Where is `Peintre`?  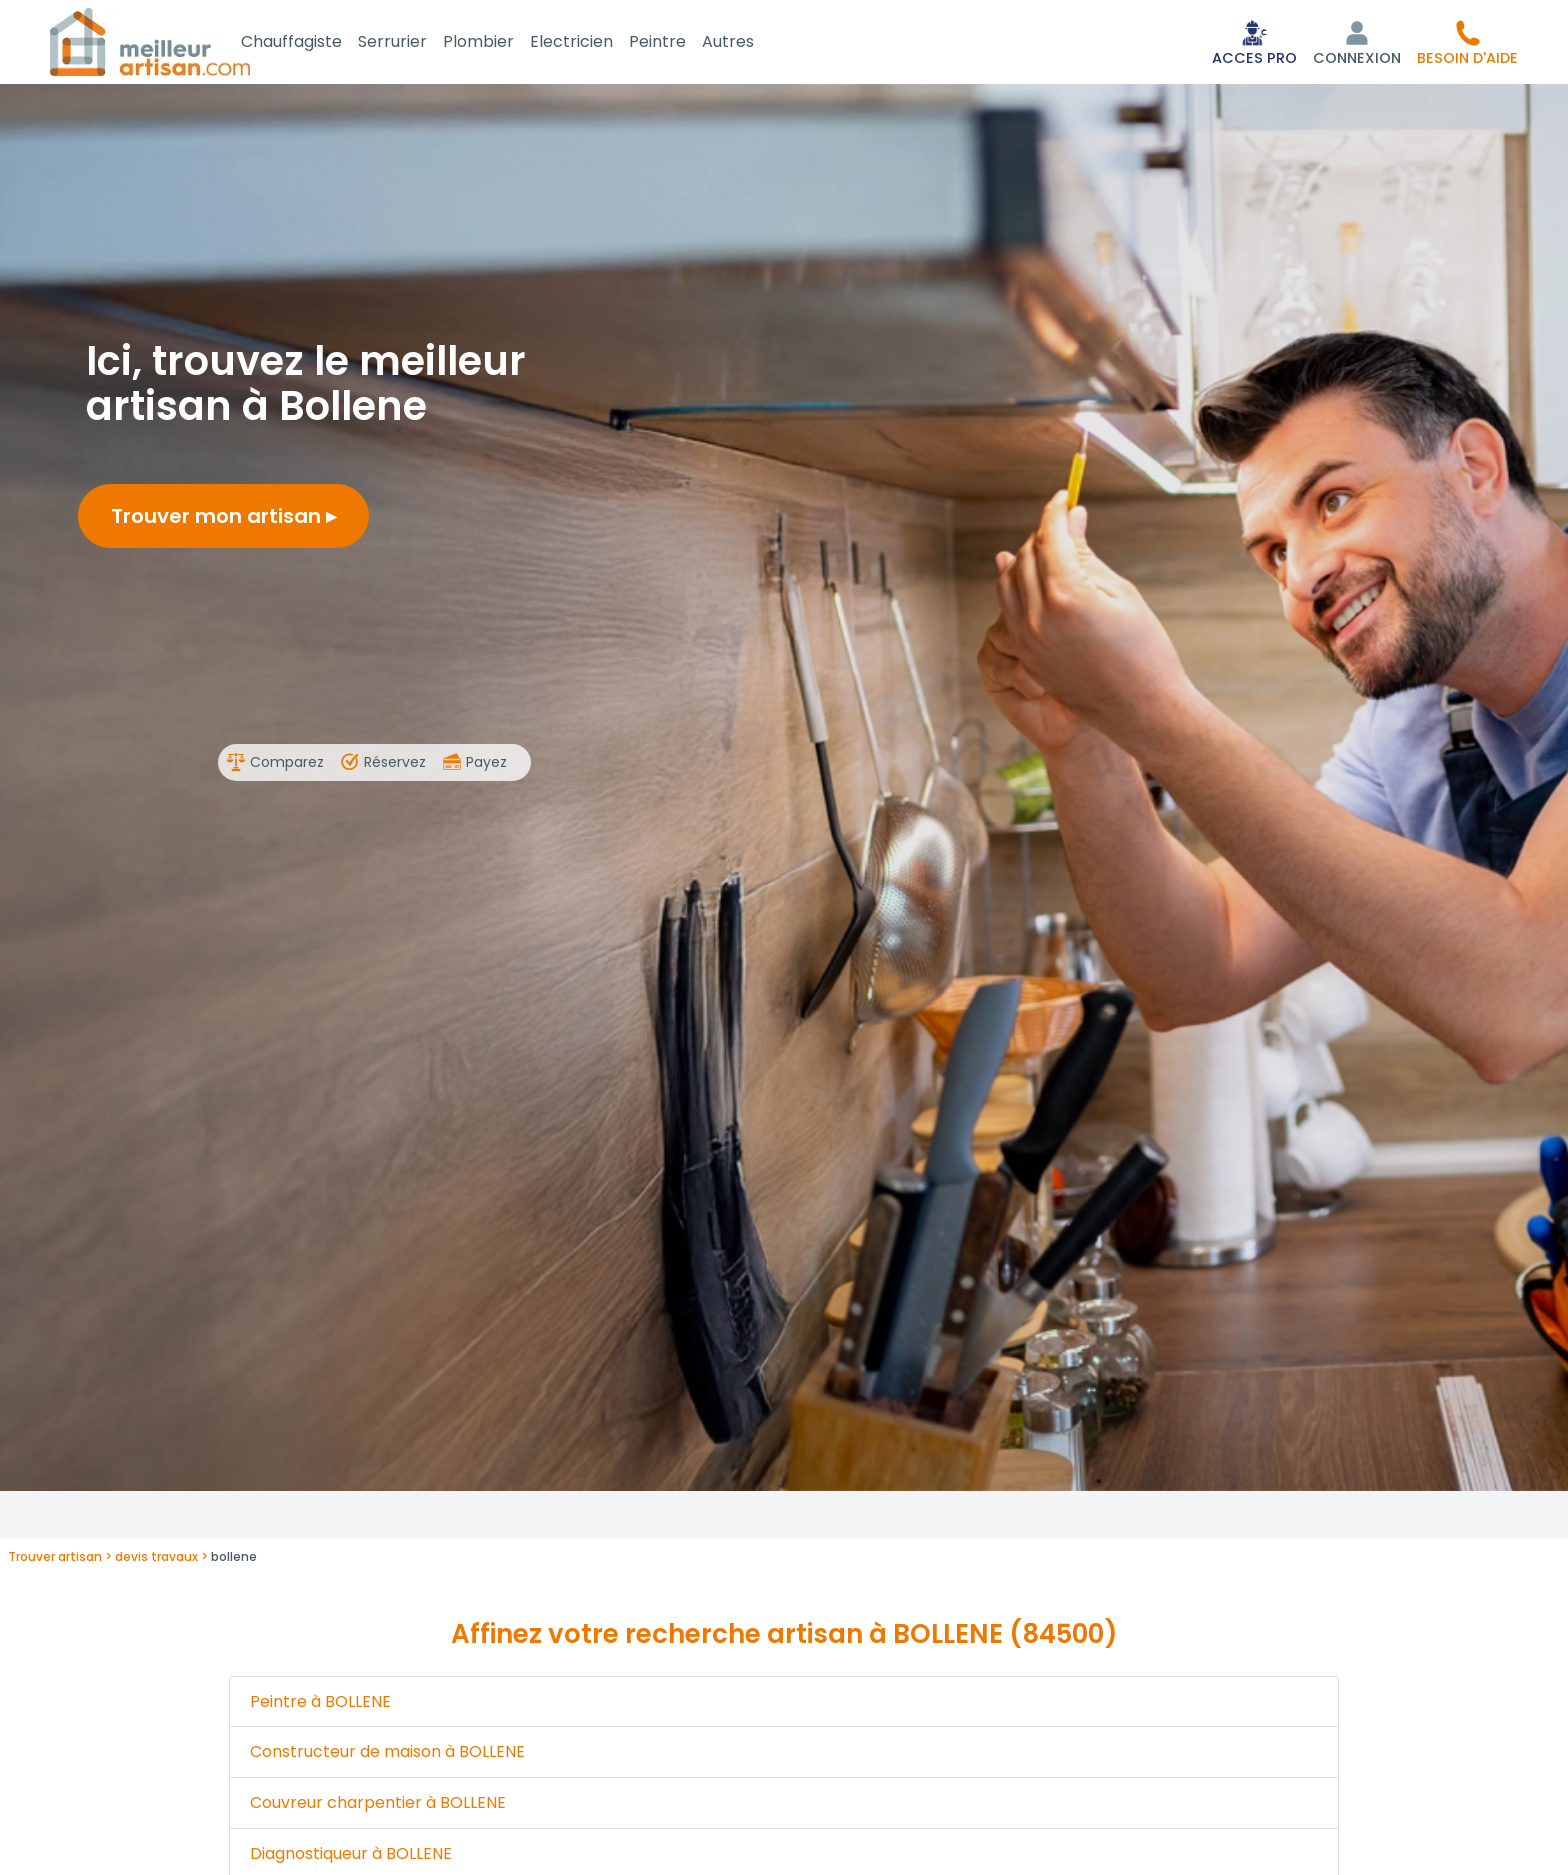 Peintre is located at coordinates (681, 43).